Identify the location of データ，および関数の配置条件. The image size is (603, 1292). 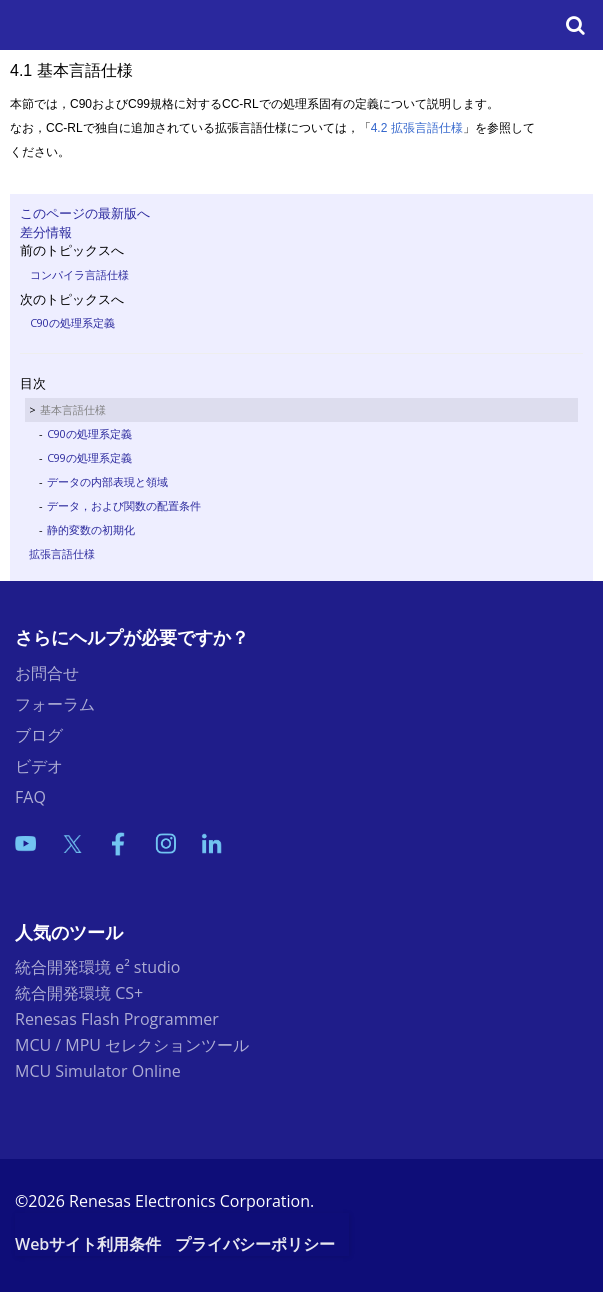
(124, 505).